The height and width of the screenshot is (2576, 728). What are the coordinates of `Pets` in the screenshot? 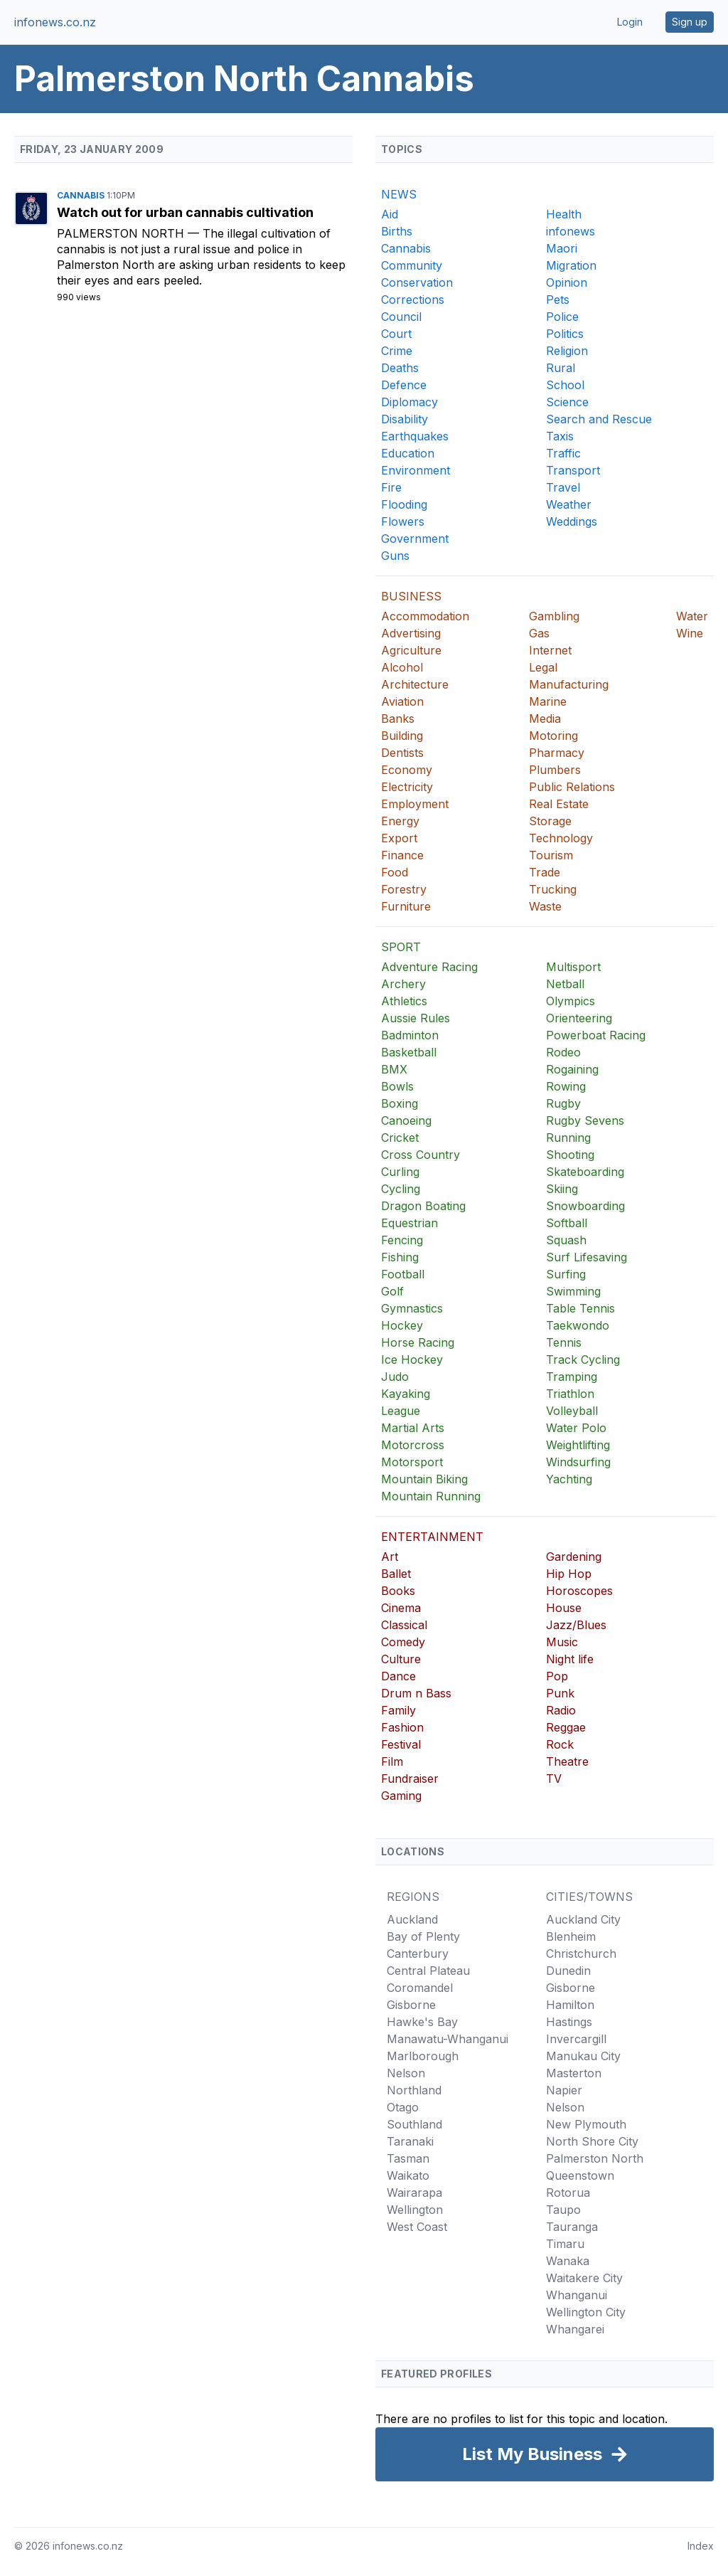 It's located at (557, 299).